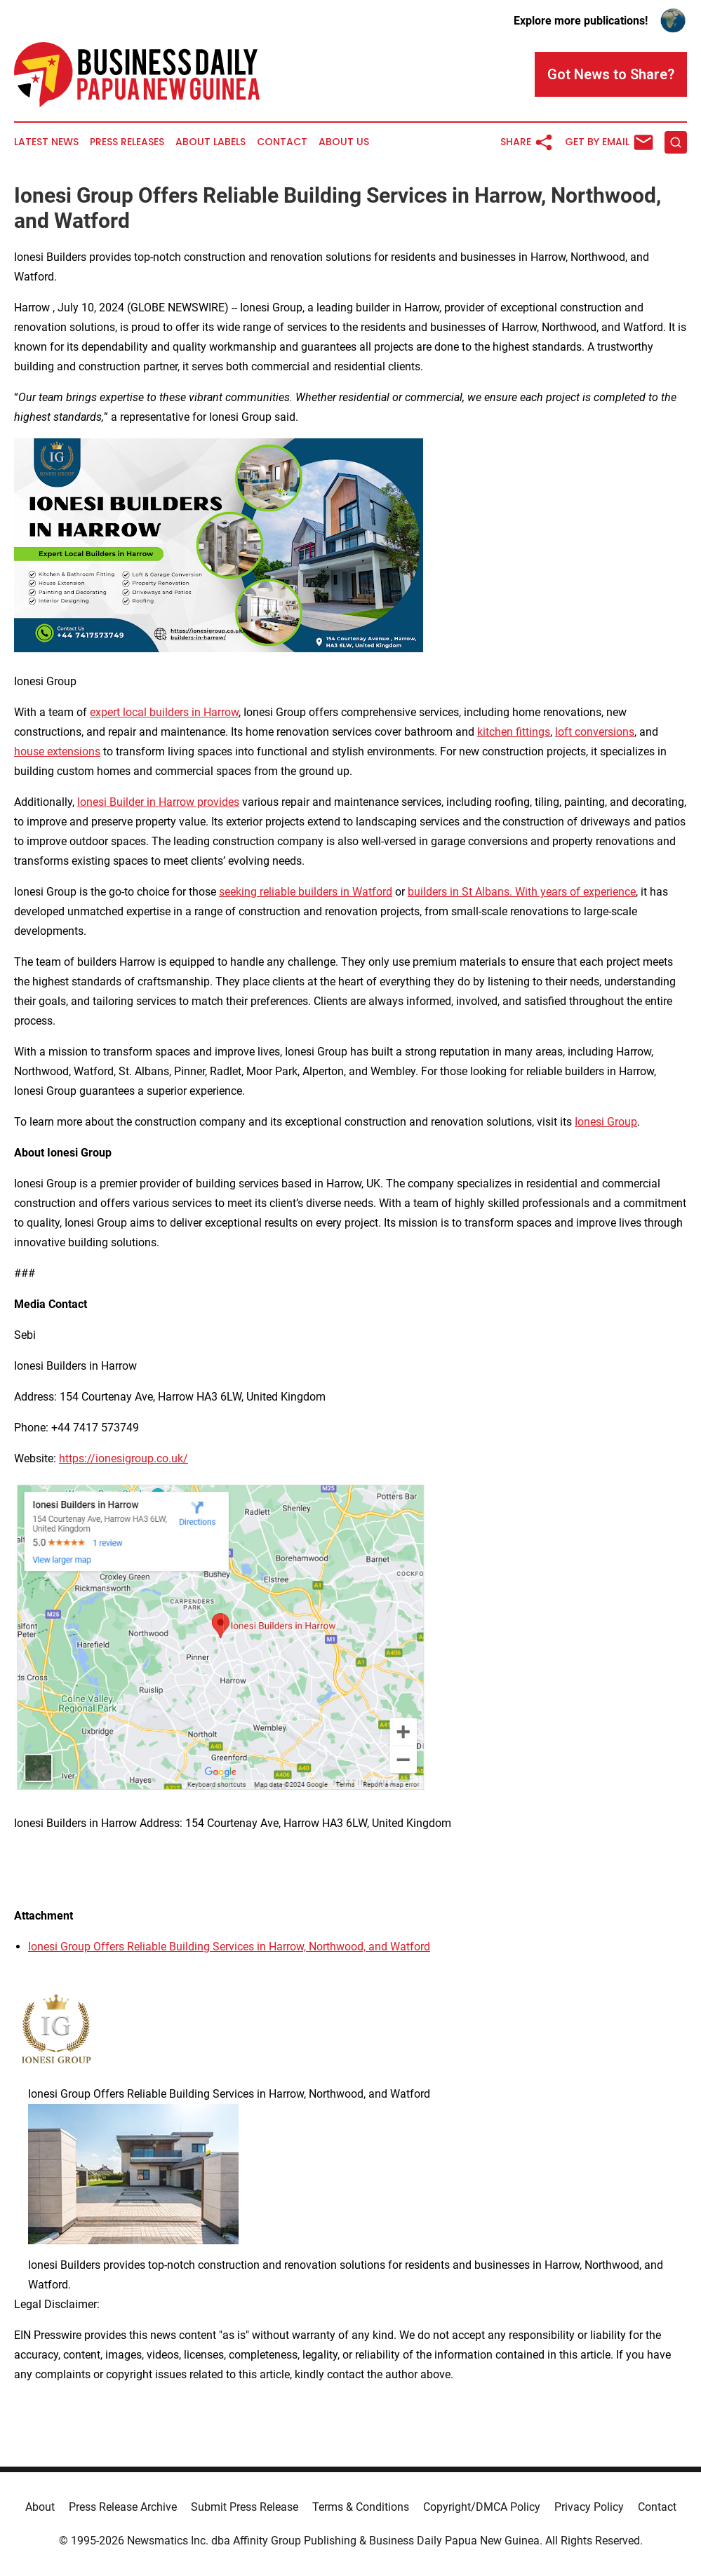 This screenshot has width=701, height=2576. What do you see at coordinates (589, 2507) in the screenshot?
I see `Privacy Policy` at bounding box center [589, 2507].